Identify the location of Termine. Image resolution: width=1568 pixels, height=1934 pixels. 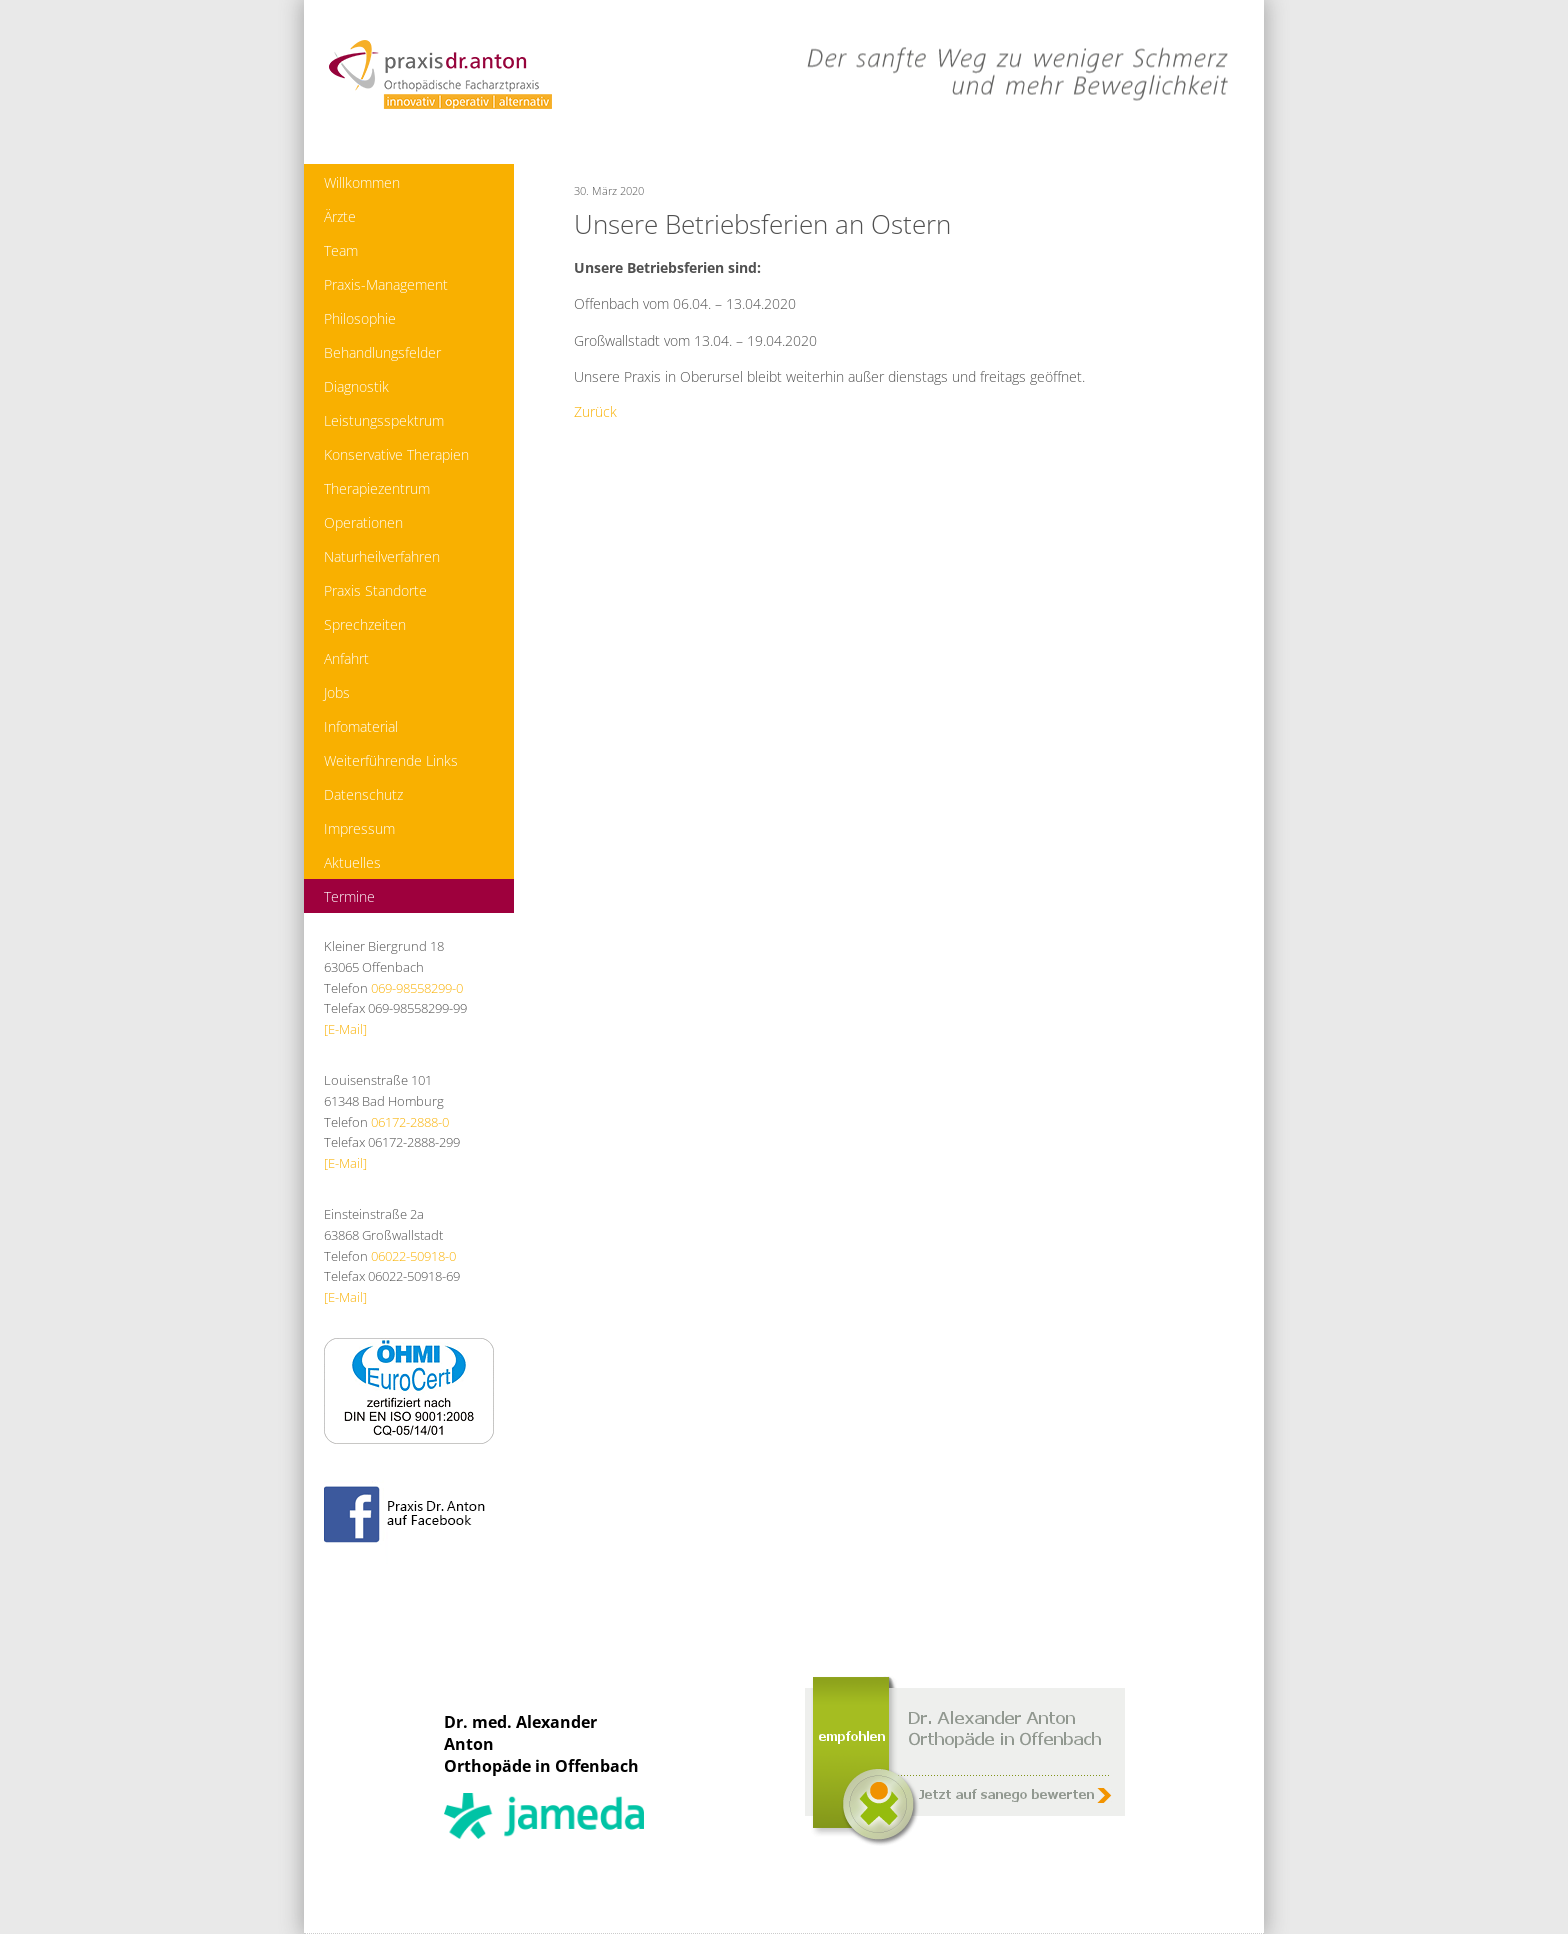
(349, 896).